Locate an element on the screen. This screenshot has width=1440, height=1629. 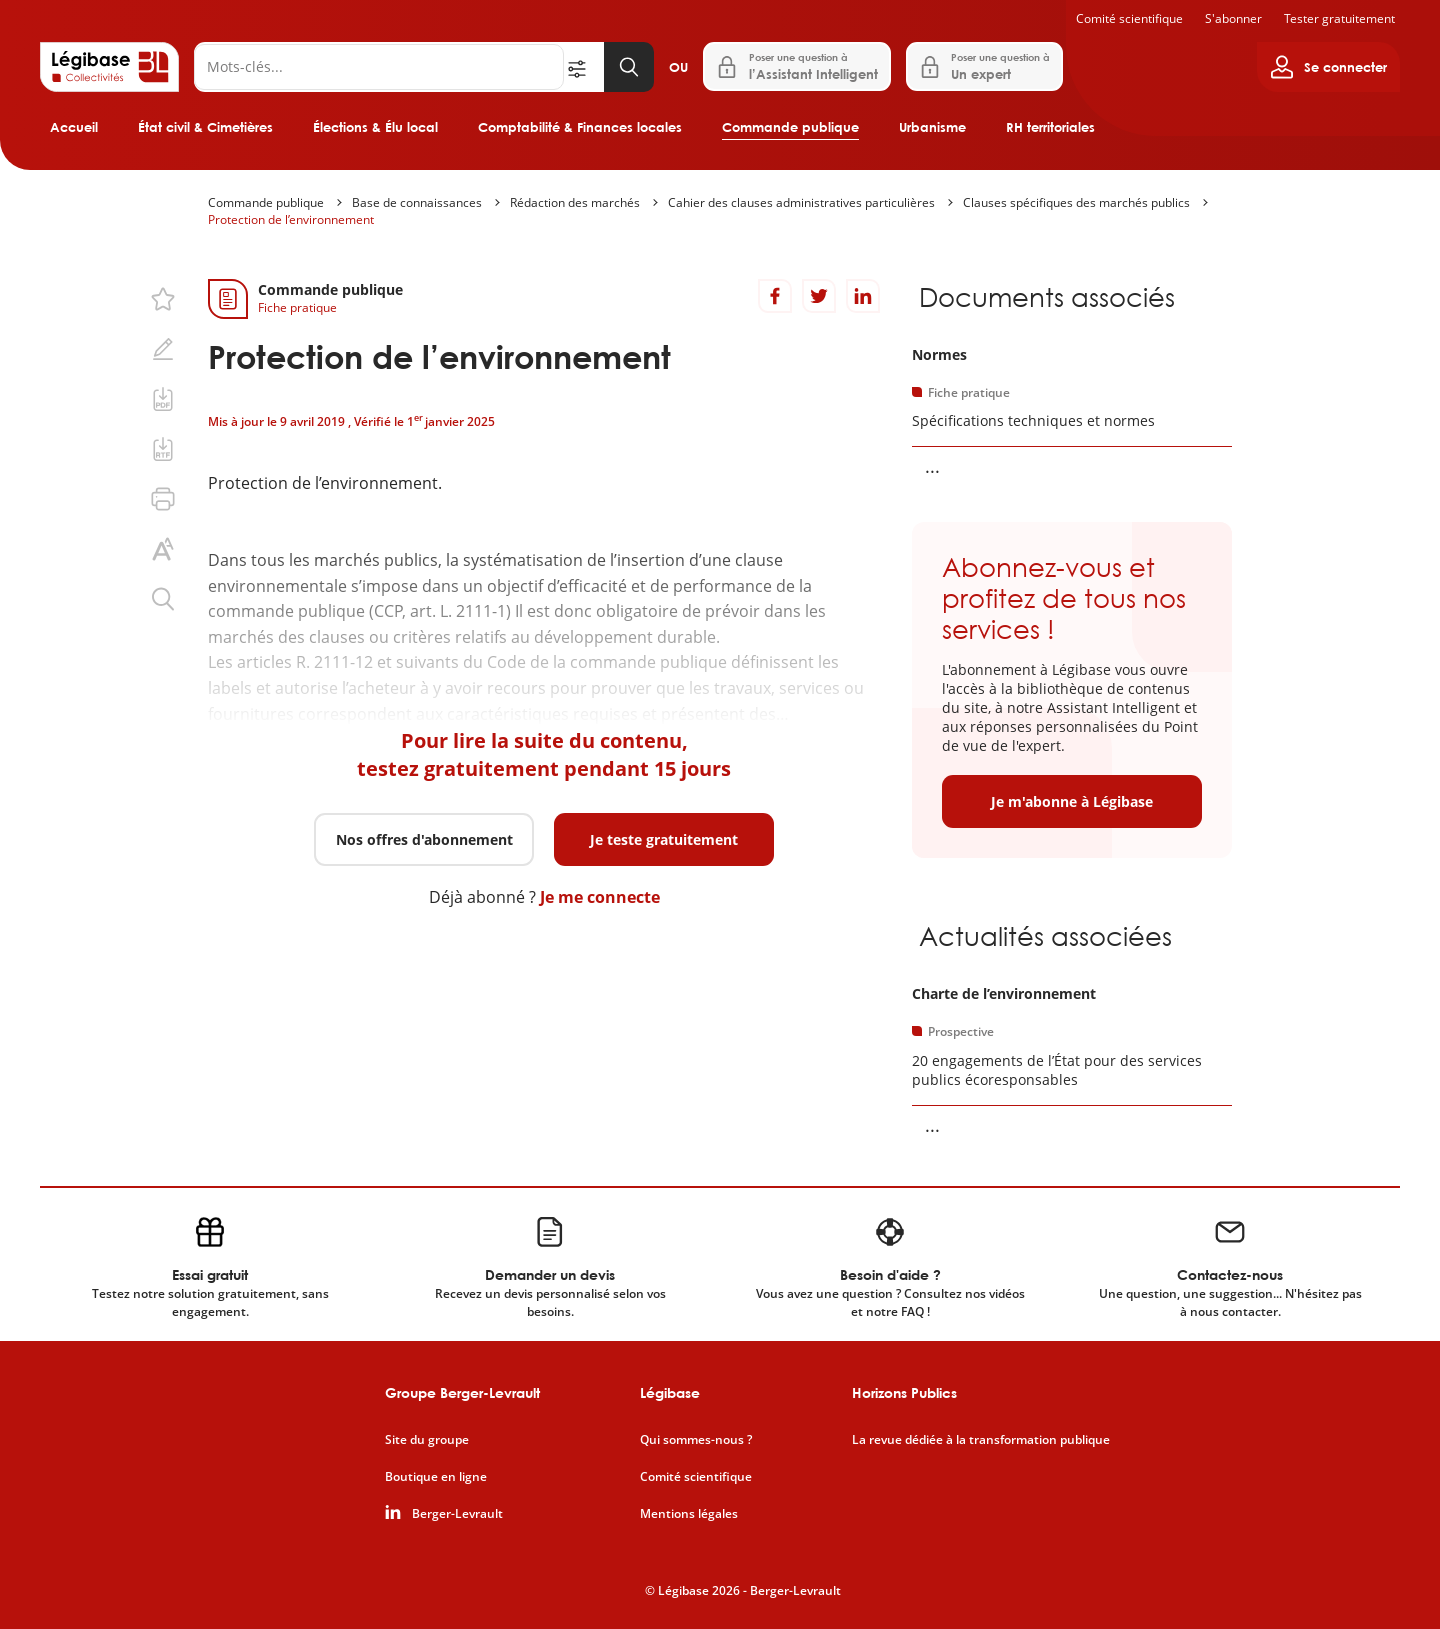
Je me connecte is located at coordinates (600, 897).